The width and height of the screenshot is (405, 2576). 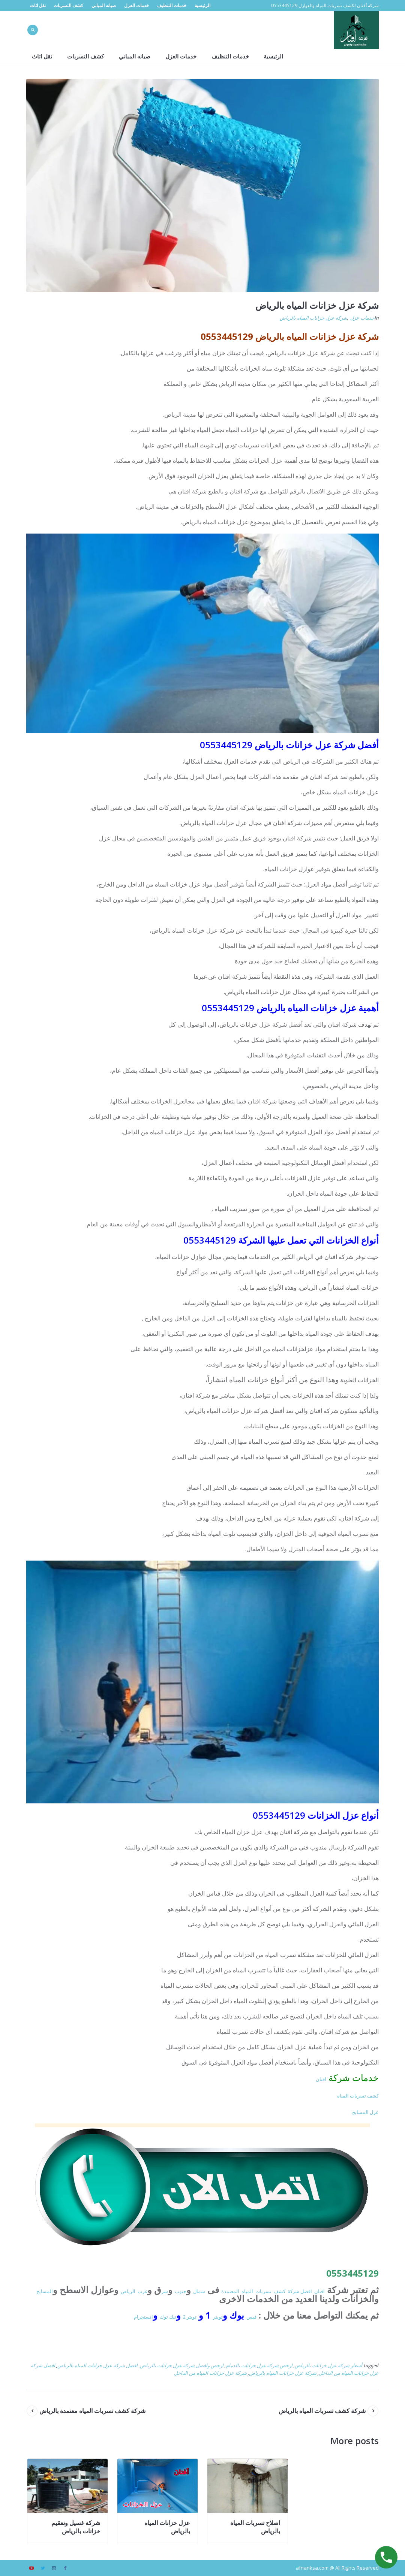 What do you see at coordinates (92, 2411) in the screenshot?
I see `شركة كشف تسربات المياه معتمدة بالرياض` at bounding box center [92, 2411].